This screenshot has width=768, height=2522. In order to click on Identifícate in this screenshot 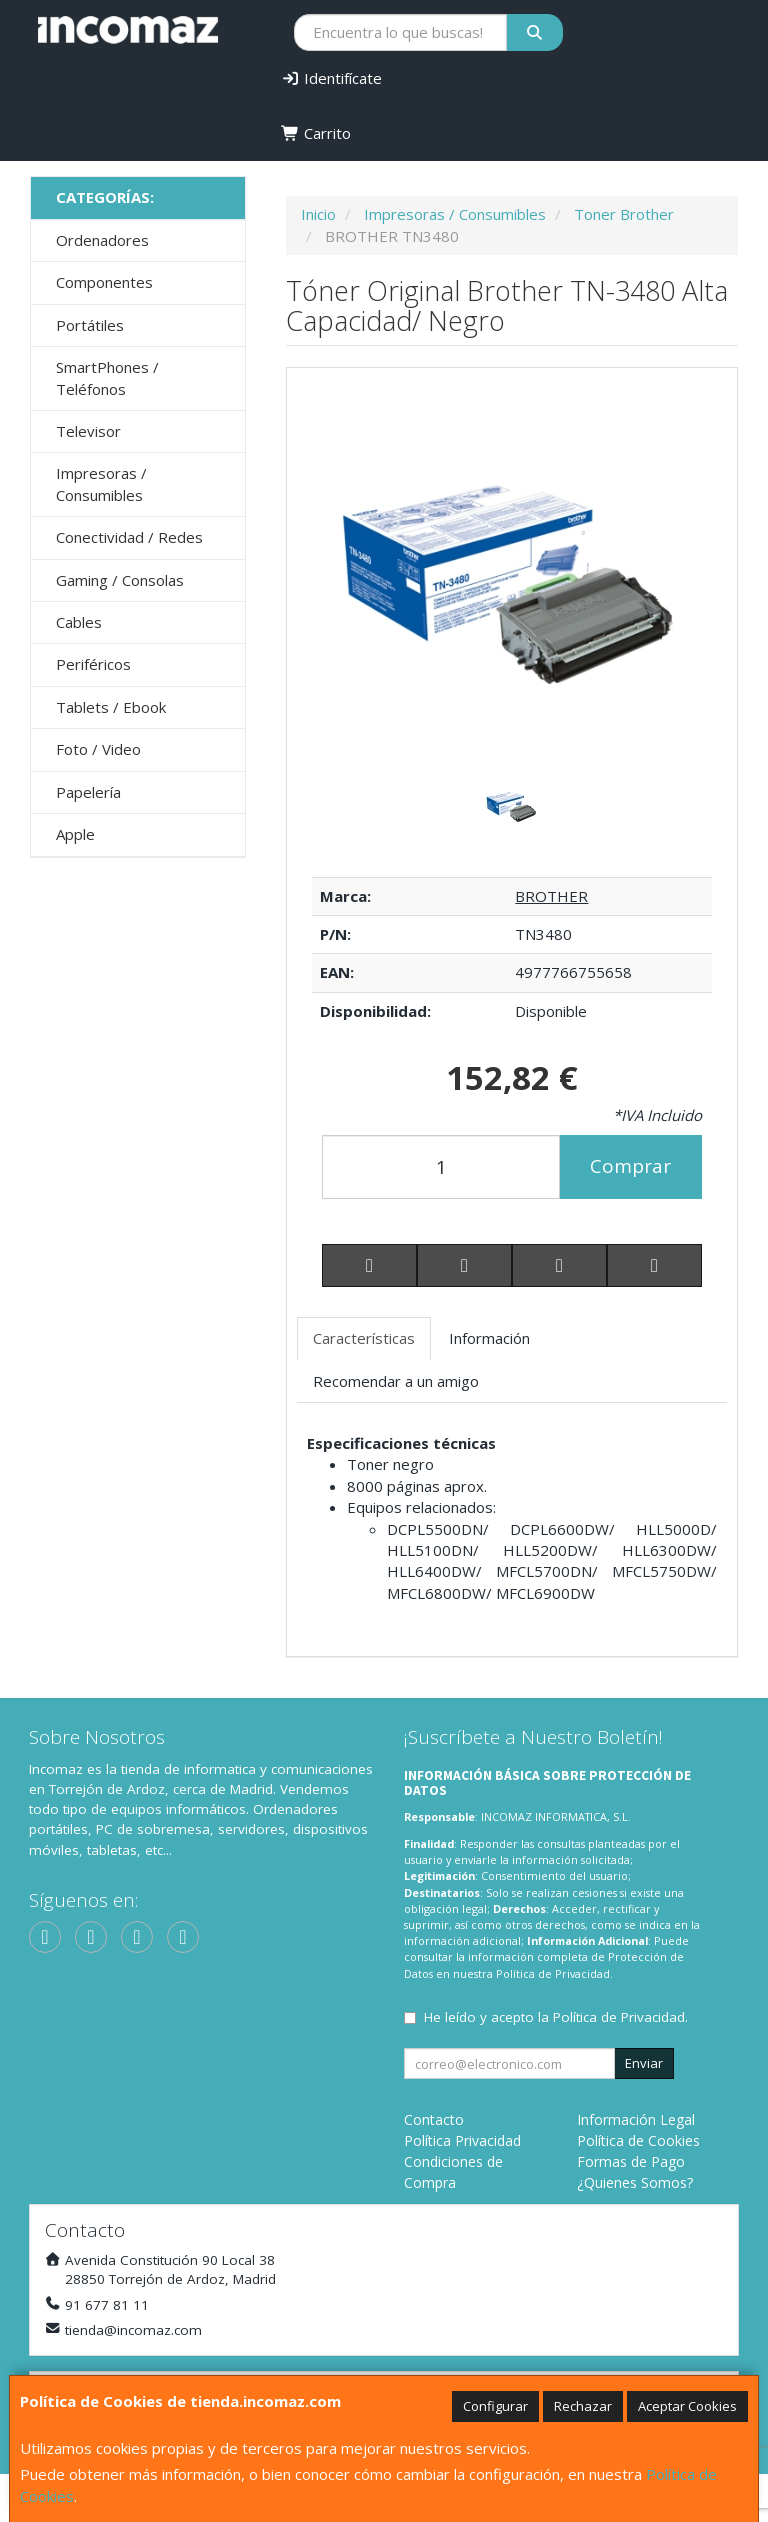, I will do `click(331, 78)`.